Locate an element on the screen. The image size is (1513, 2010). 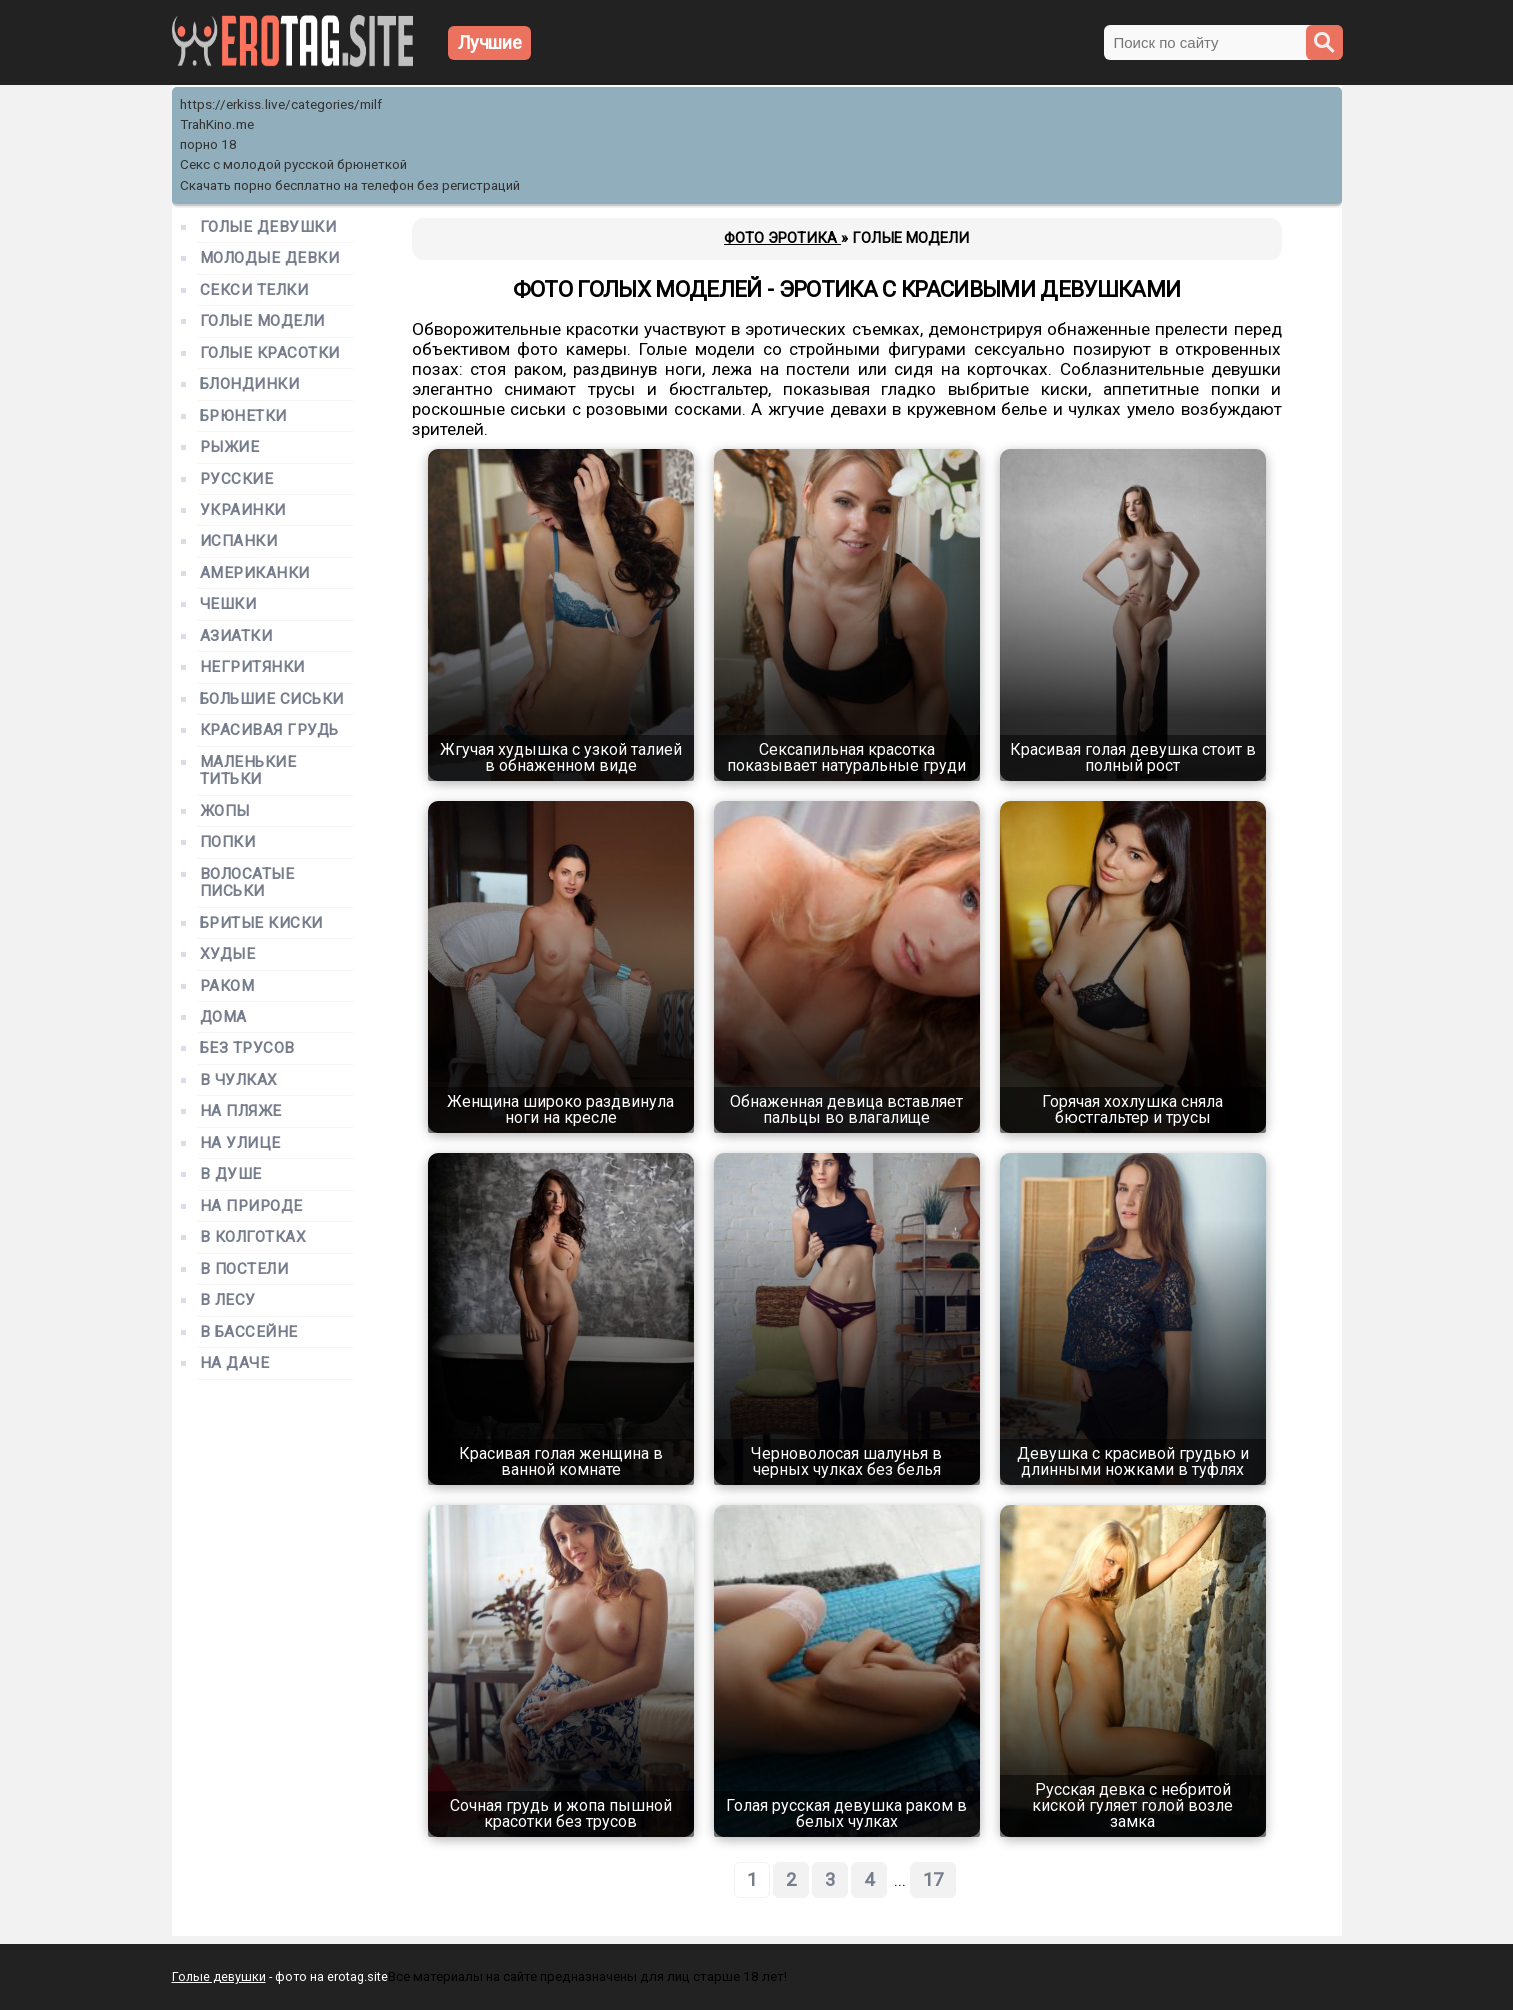
Голые девушки is located at coordinates (268, 227).